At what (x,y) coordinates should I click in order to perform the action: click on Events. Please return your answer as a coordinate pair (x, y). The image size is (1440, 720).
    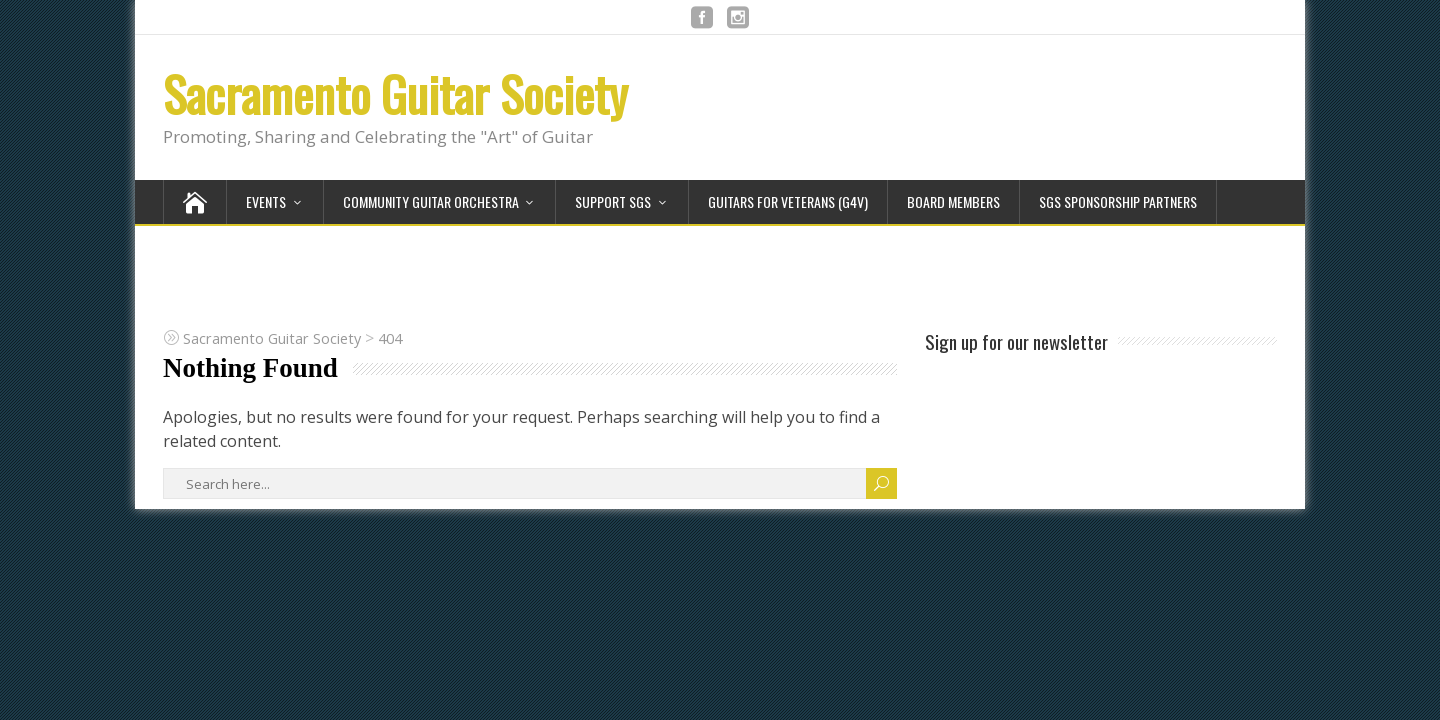
    Looking at the image, I should click on (266, 201).